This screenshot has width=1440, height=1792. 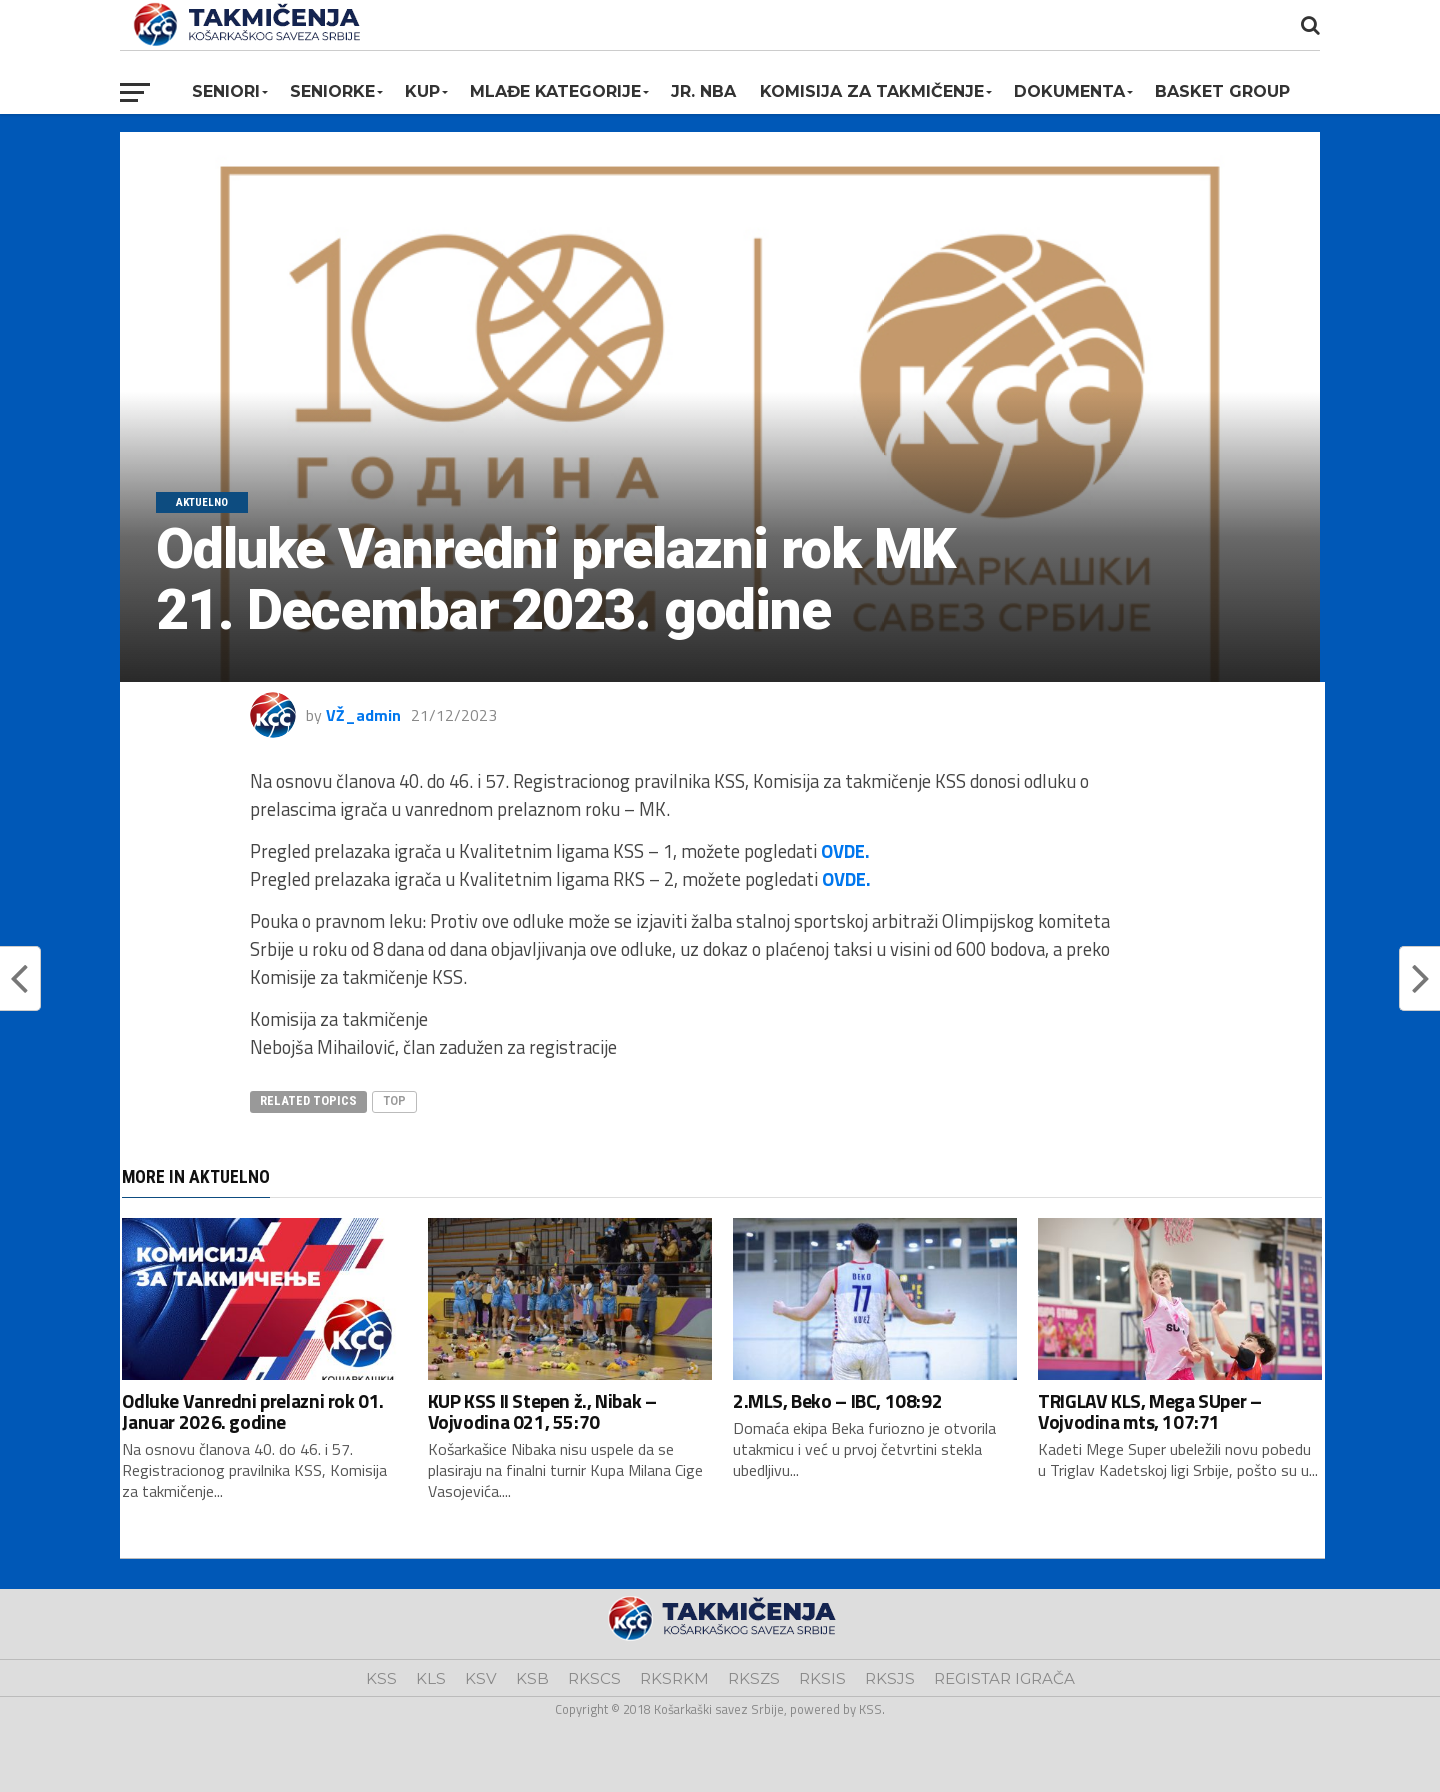 I want to click on OVDE., so click(x=845, y=851).